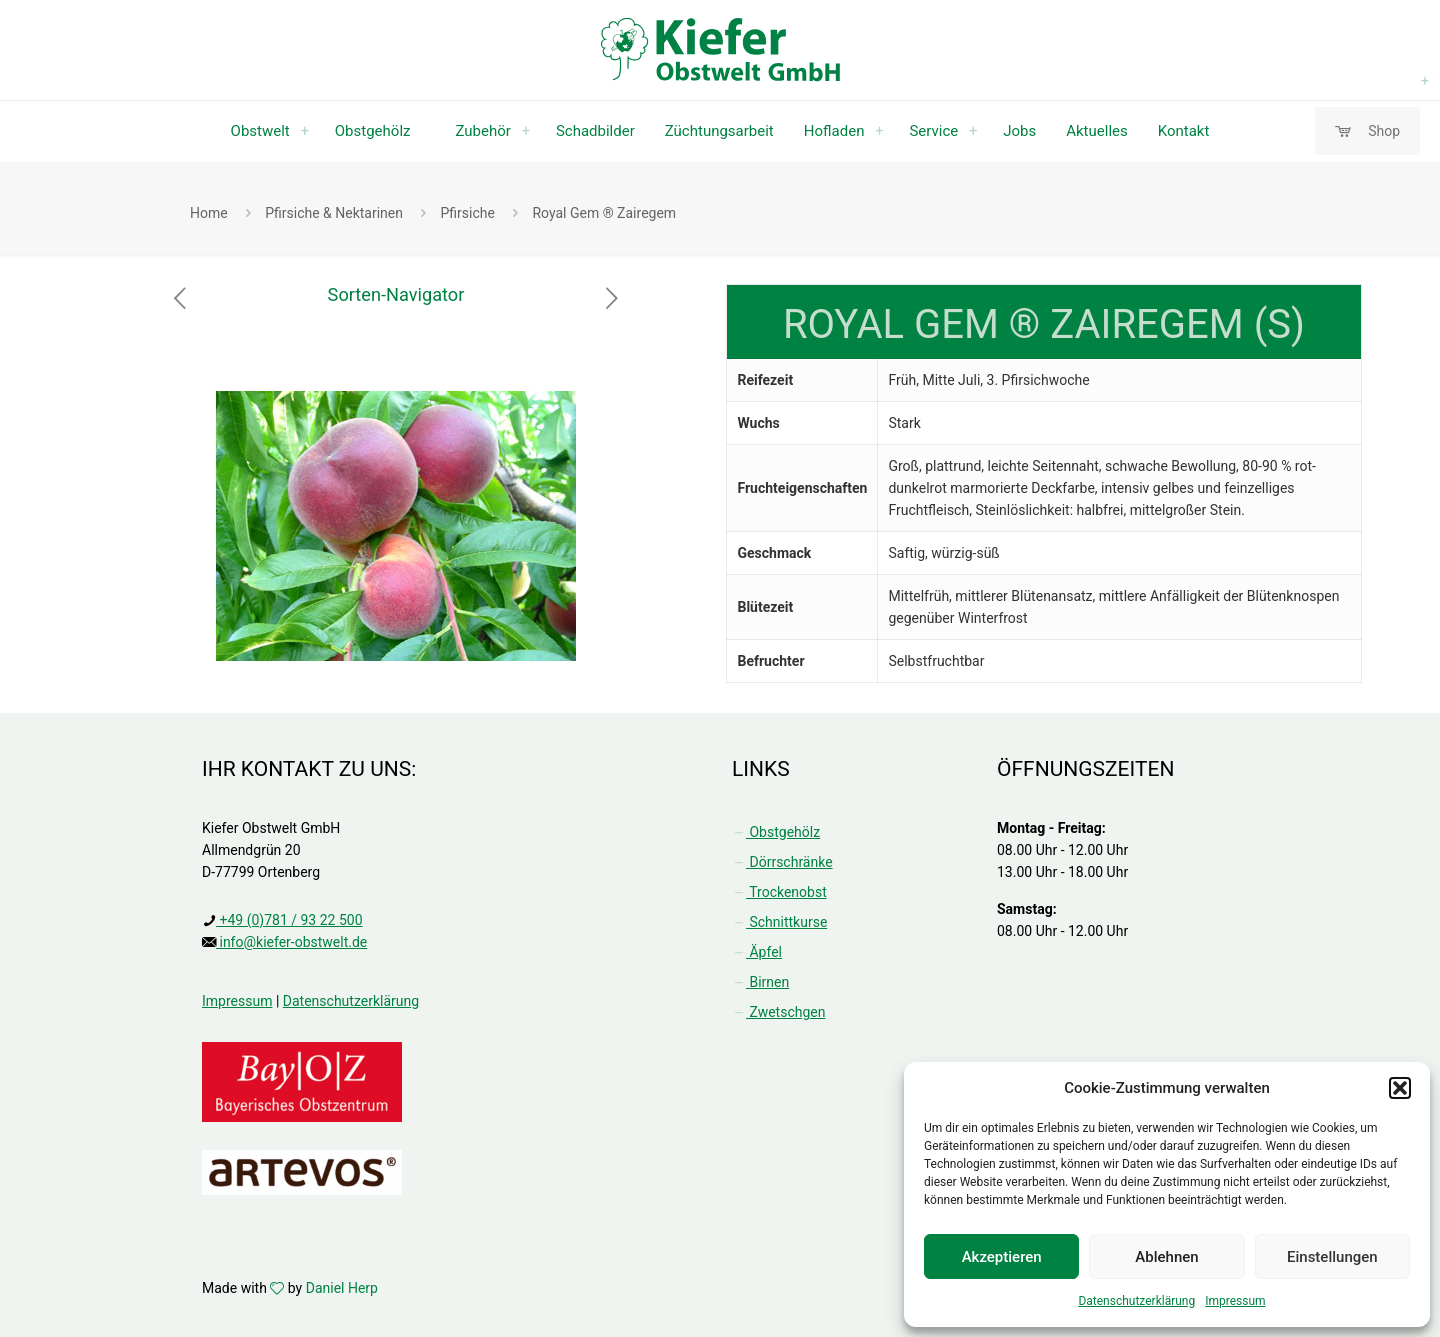  What do you see at coordinates (1367, 131) in the screenshot?
I see `Shop` at bounding box center [1367, 131].